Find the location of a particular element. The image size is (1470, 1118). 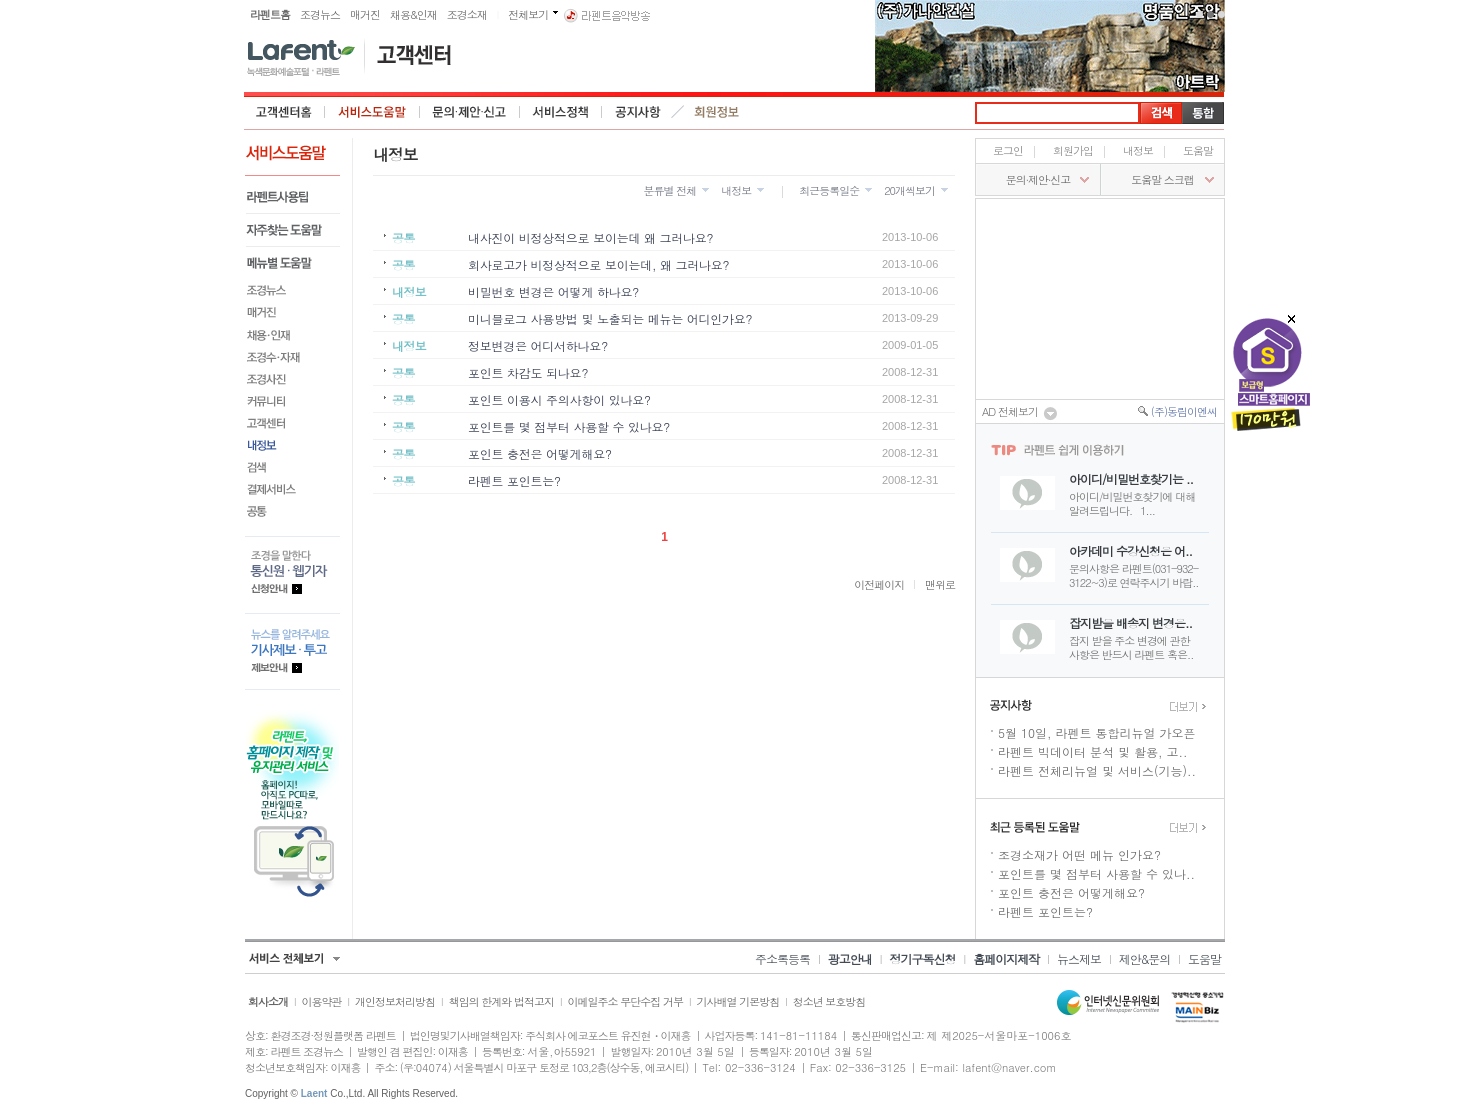

조경뉴스 is located at coordinates (320, 14).